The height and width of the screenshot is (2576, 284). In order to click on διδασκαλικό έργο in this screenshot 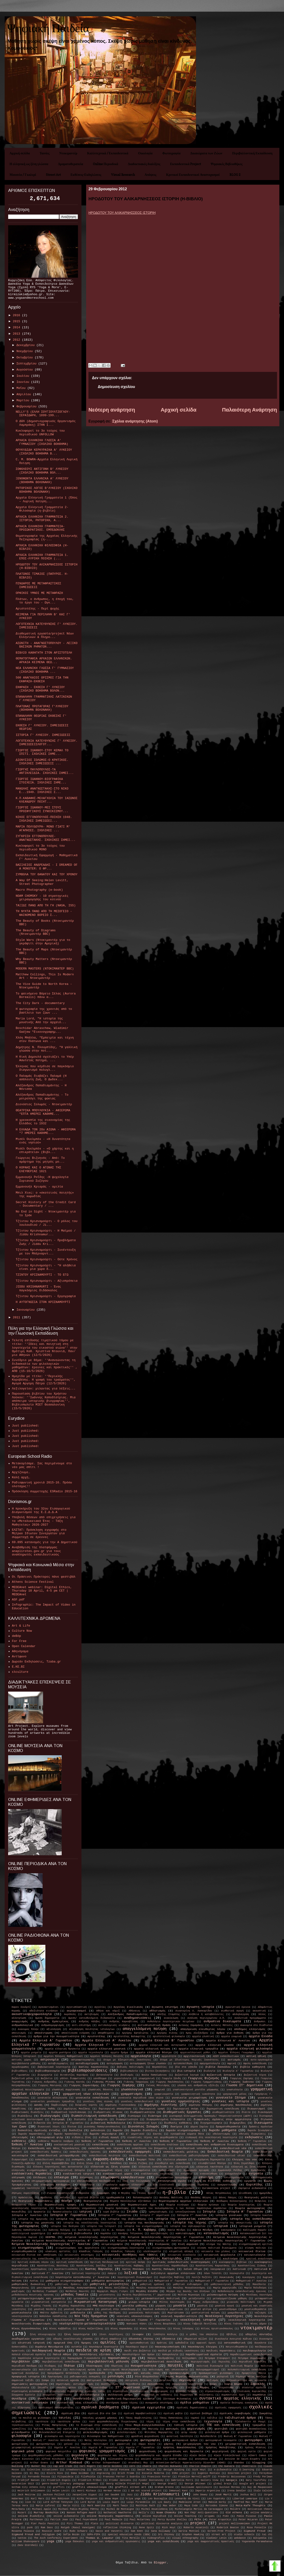, I will do `click(145, 2123)`.